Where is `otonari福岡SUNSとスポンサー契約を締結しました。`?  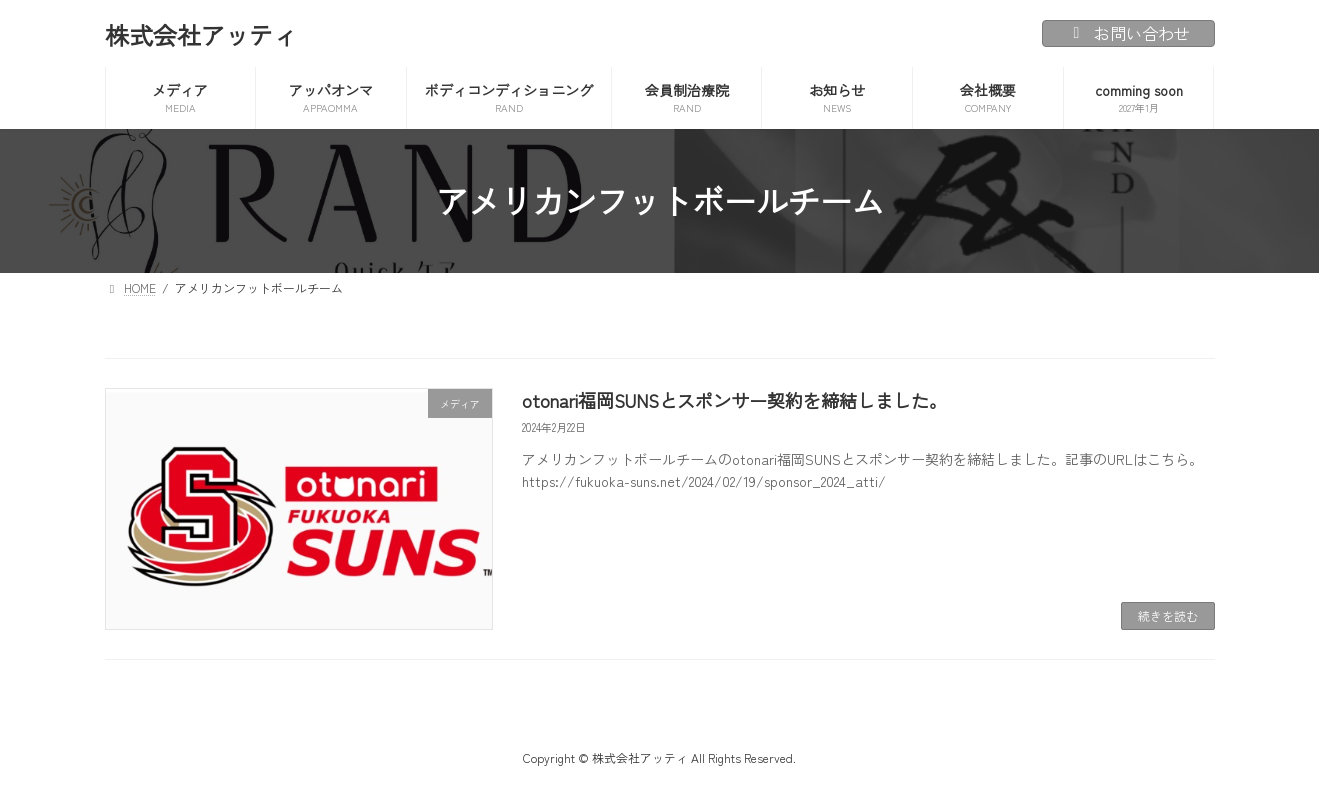
otonari福岡SUNSとスポンサー契約を締結しました。 is located at coordinates (734, 400).